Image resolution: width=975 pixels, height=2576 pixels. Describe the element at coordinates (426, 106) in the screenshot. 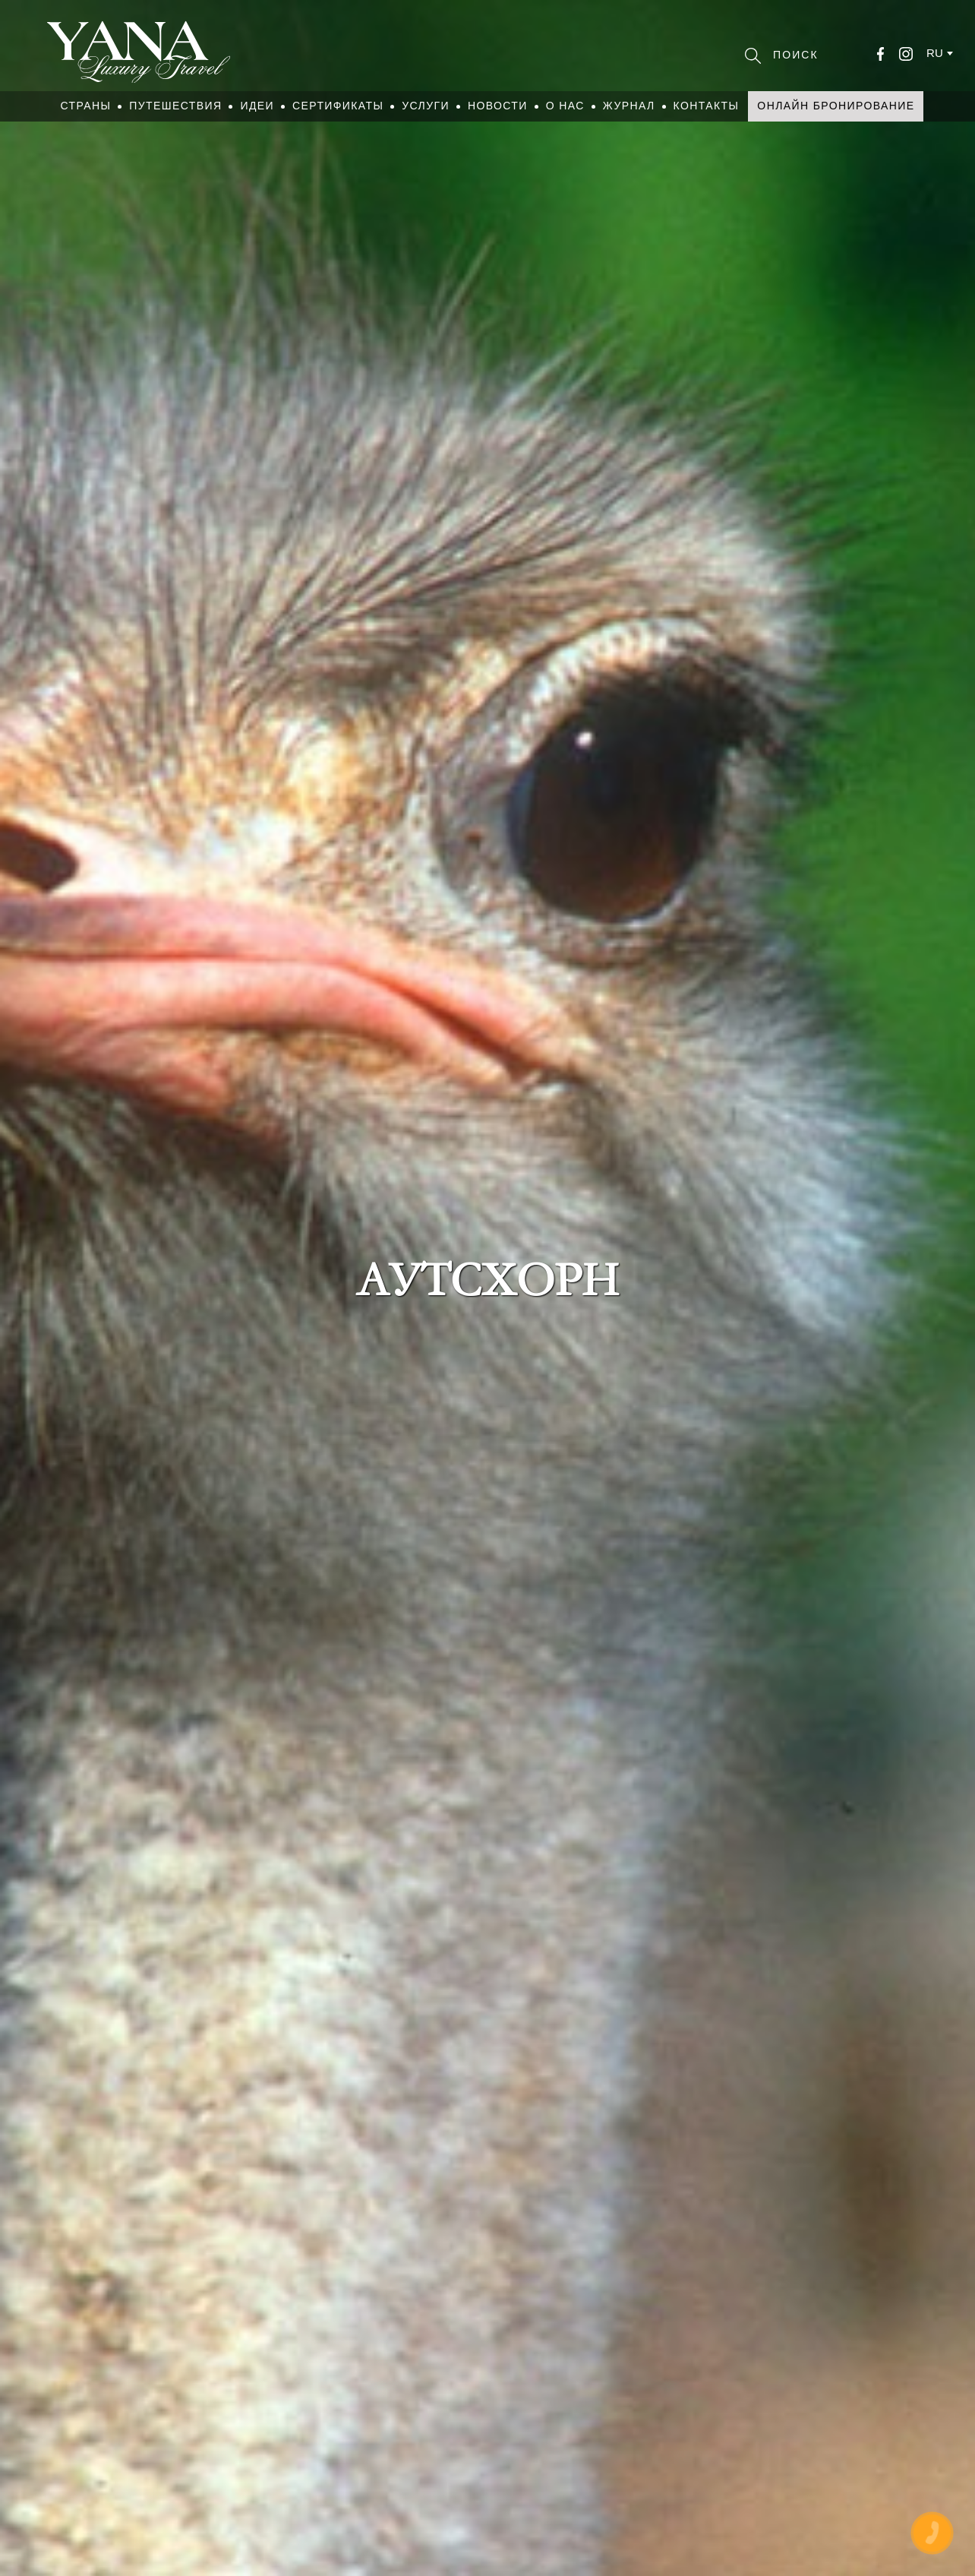

I see `Услуги` at that location.